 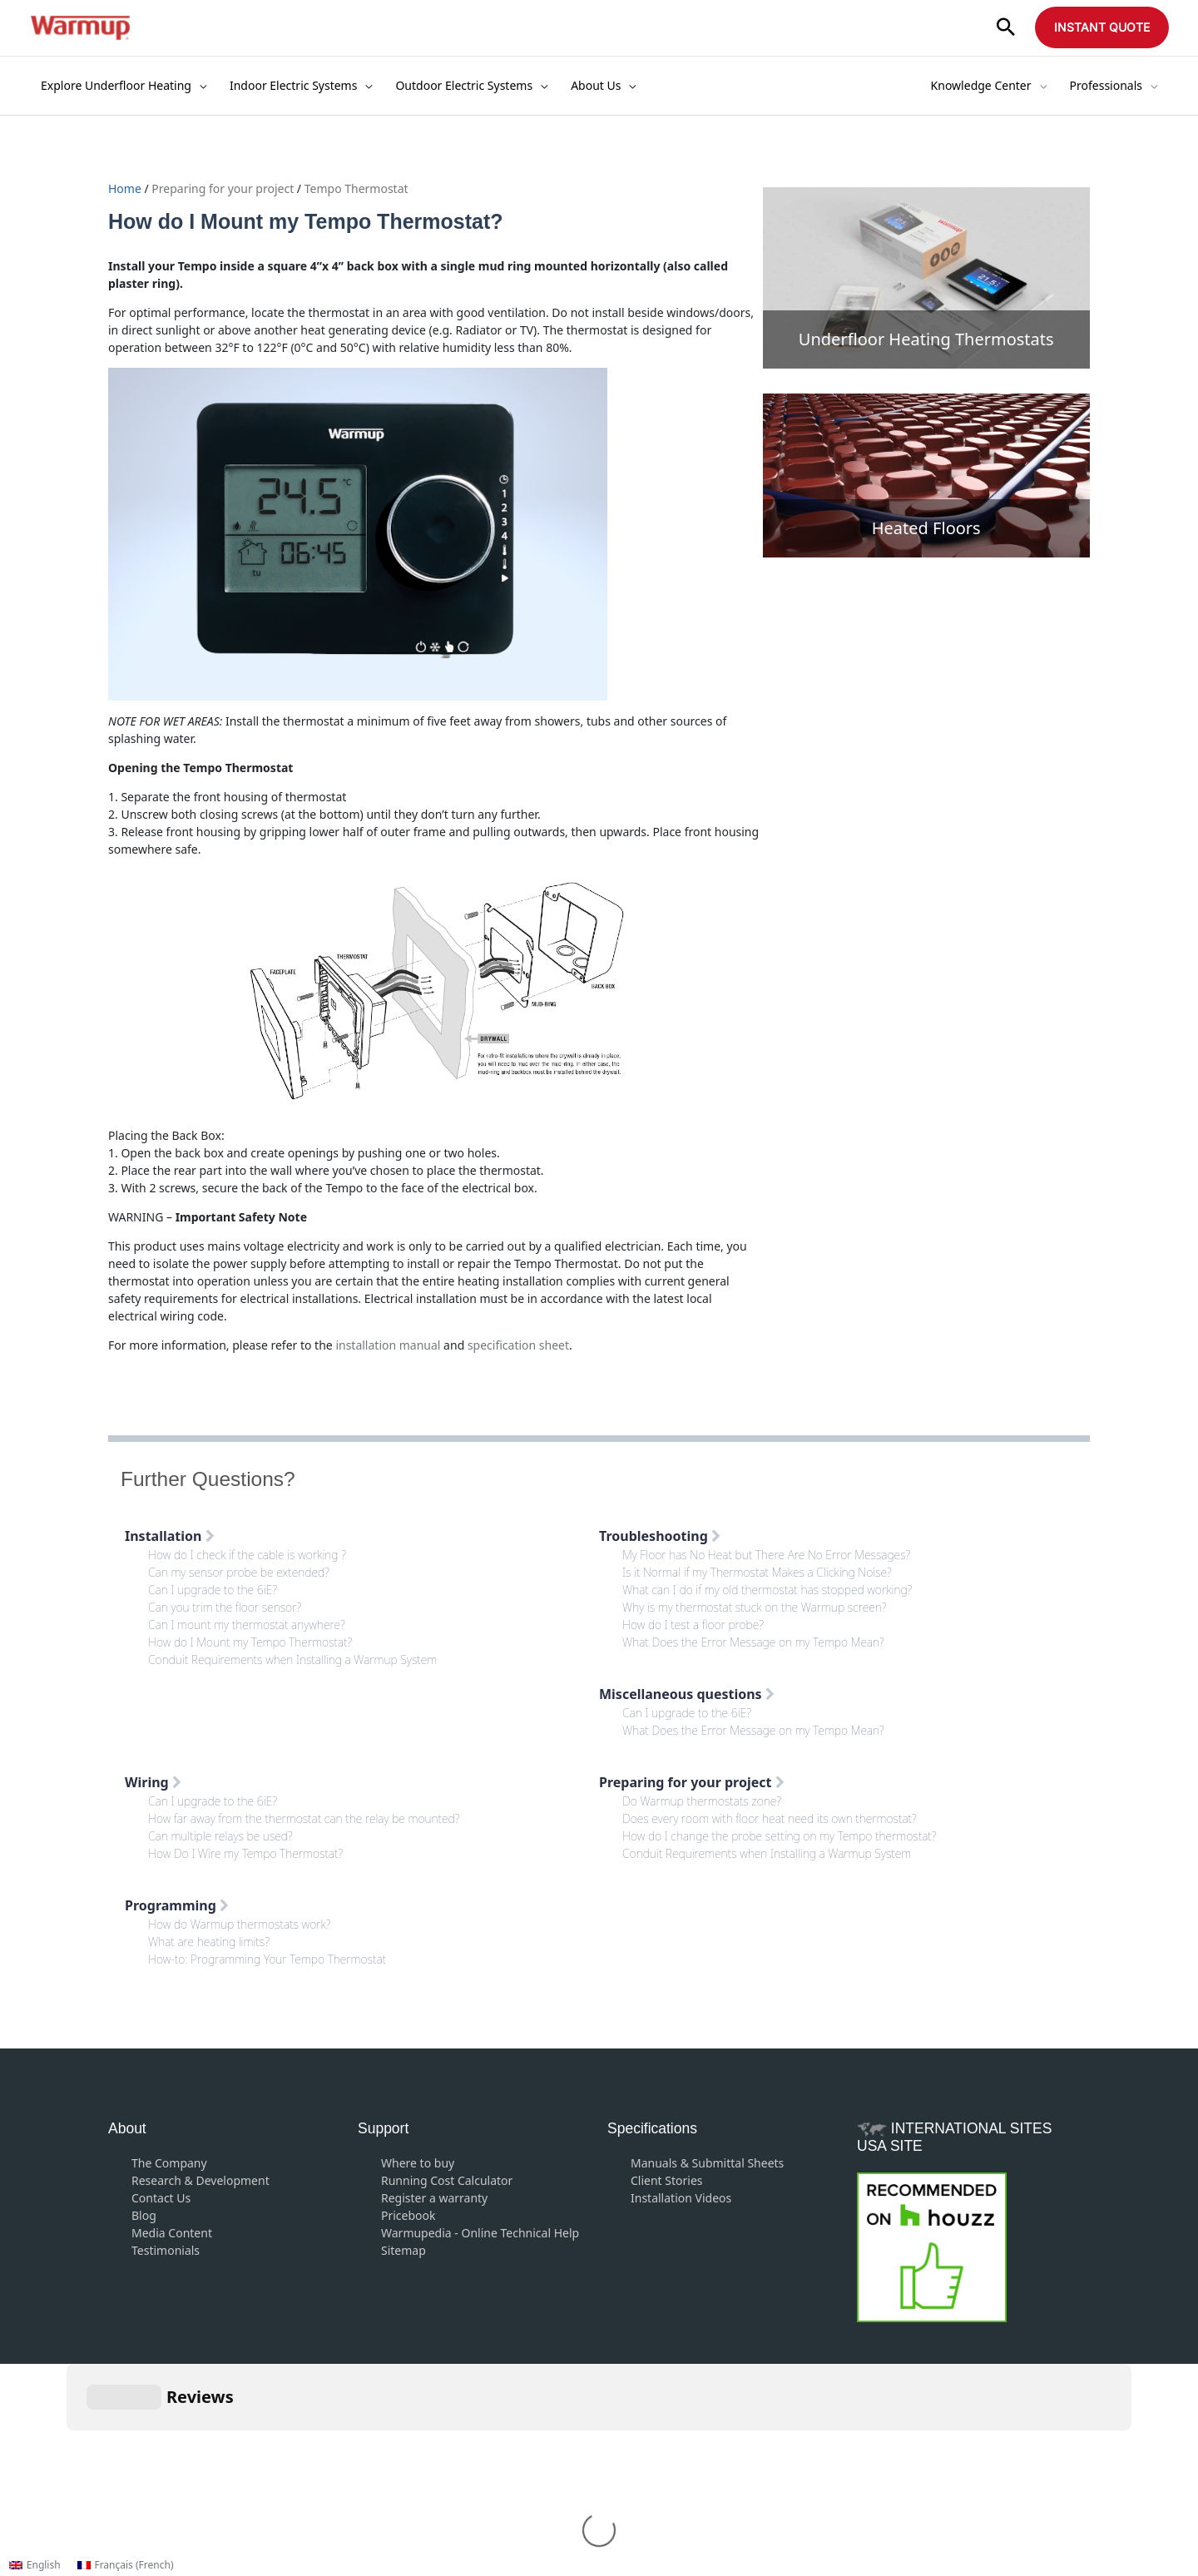 What do you see at coordinates (926, 528) in the screenshot?
I see `Heated Floors` at bounding box center [926, 528].